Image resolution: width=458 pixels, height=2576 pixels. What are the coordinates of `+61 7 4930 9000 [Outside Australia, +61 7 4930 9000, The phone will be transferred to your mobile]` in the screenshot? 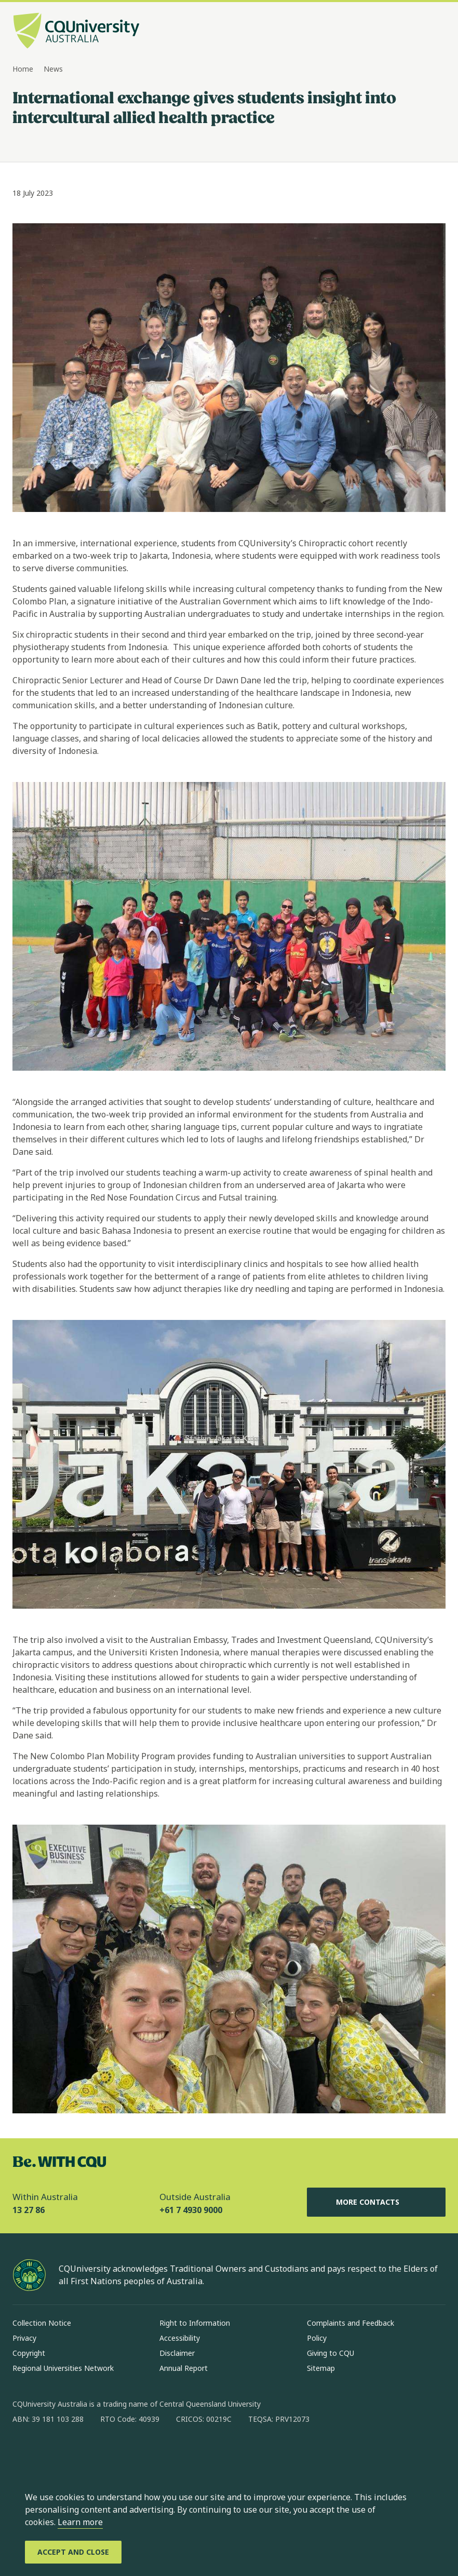 It's located at (190, 2210).